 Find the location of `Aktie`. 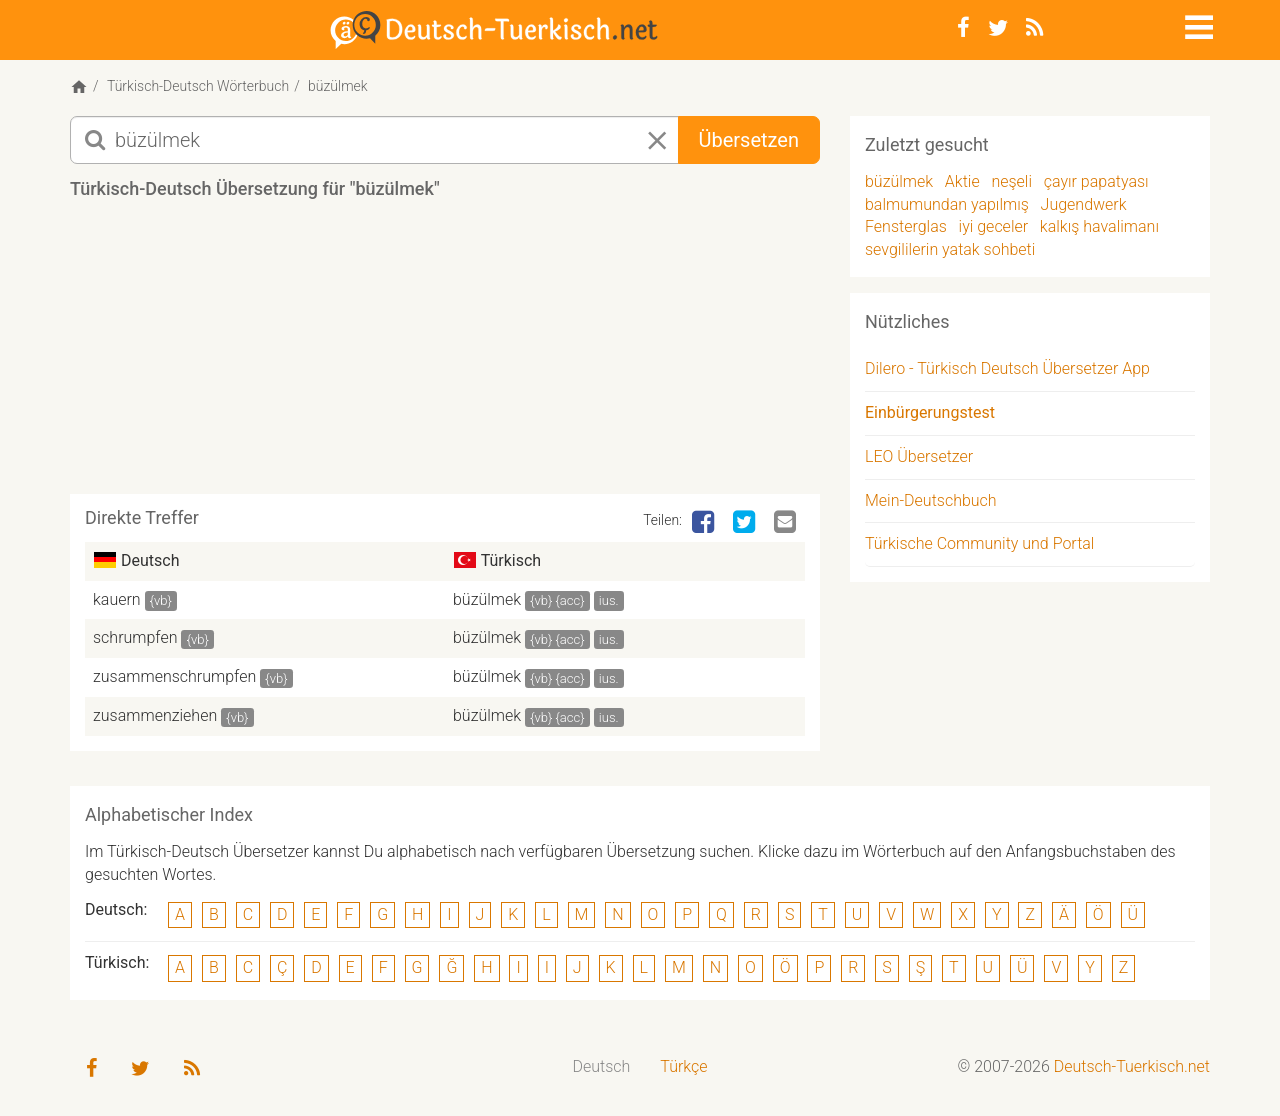

Aktie is located at coordinates (962, 181).